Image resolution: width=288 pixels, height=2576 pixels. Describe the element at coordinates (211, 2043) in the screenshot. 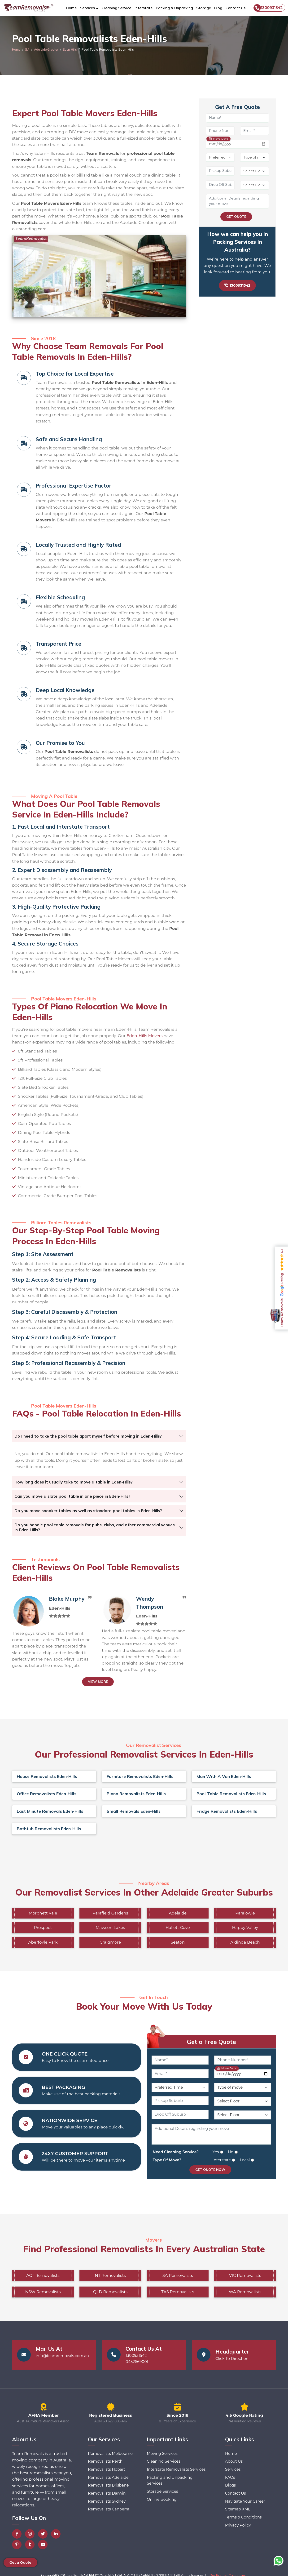

I see `Get a Free Quote` at that location.